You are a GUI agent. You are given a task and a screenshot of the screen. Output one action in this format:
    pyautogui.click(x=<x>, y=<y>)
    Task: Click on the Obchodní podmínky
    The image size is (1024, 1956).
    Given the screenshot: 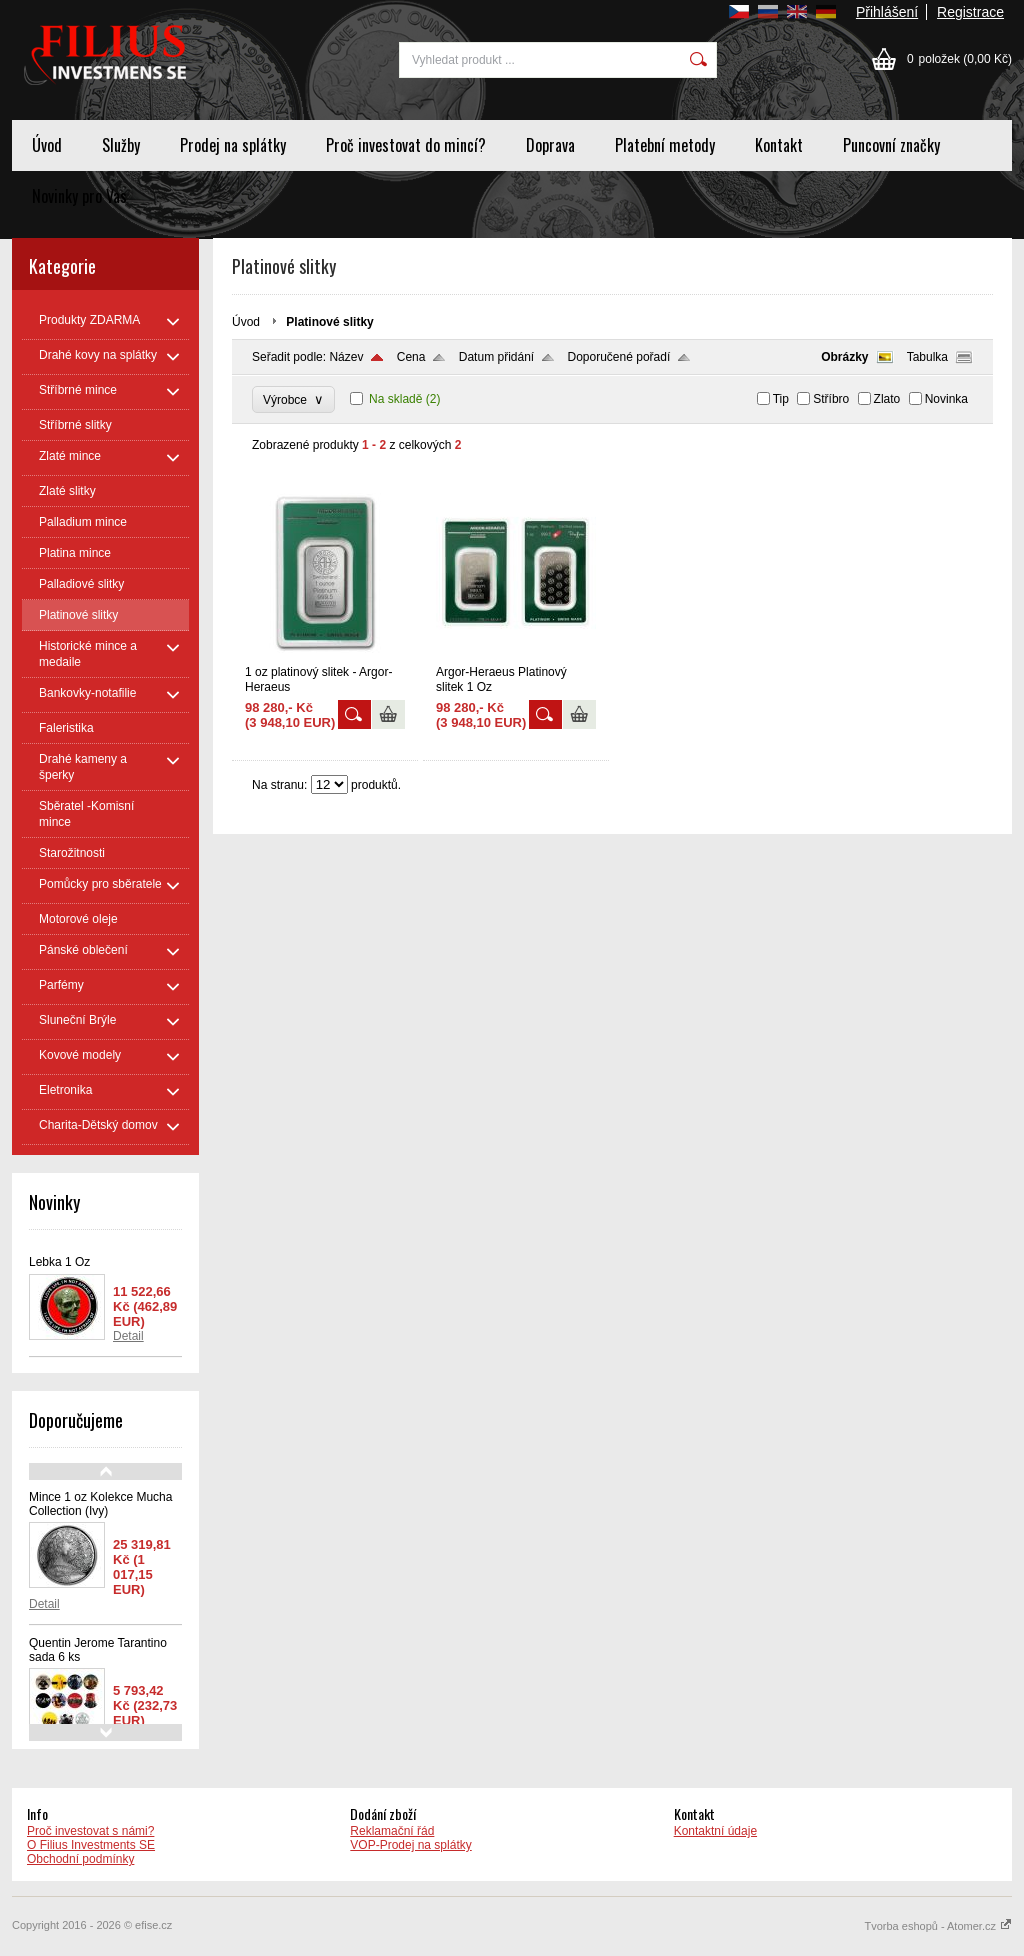 What is the action you would take?
    pyautogui.click(x=80, y=1859)
    